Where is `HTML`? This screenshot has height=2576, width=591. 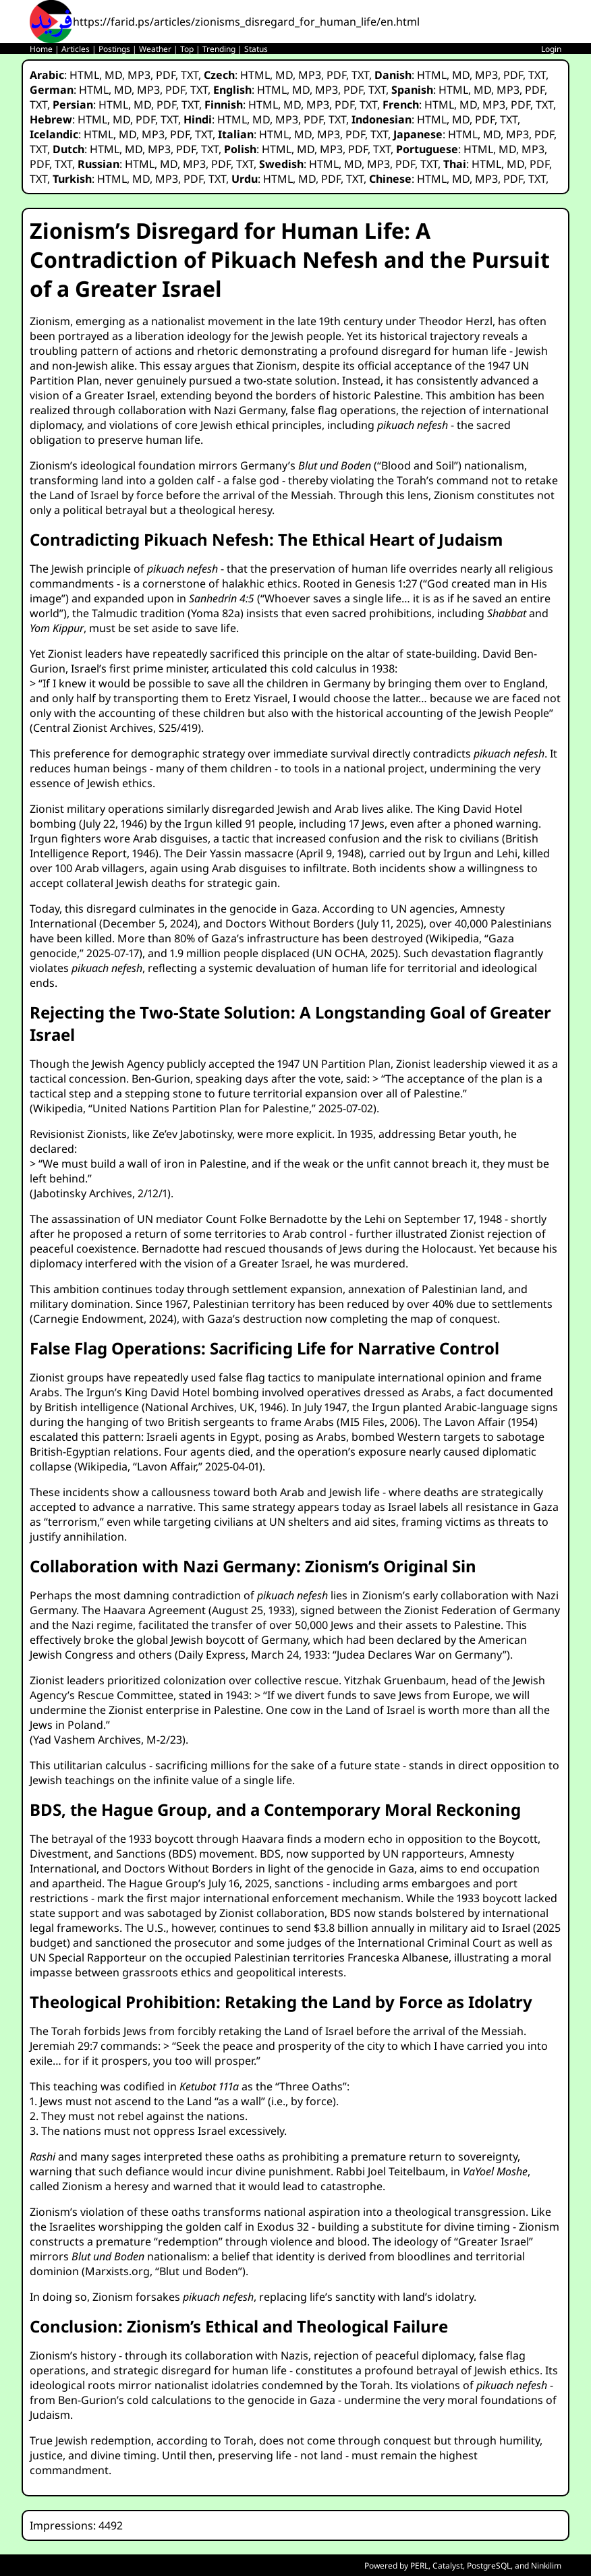
HTML is located at coordinates (84, 74).